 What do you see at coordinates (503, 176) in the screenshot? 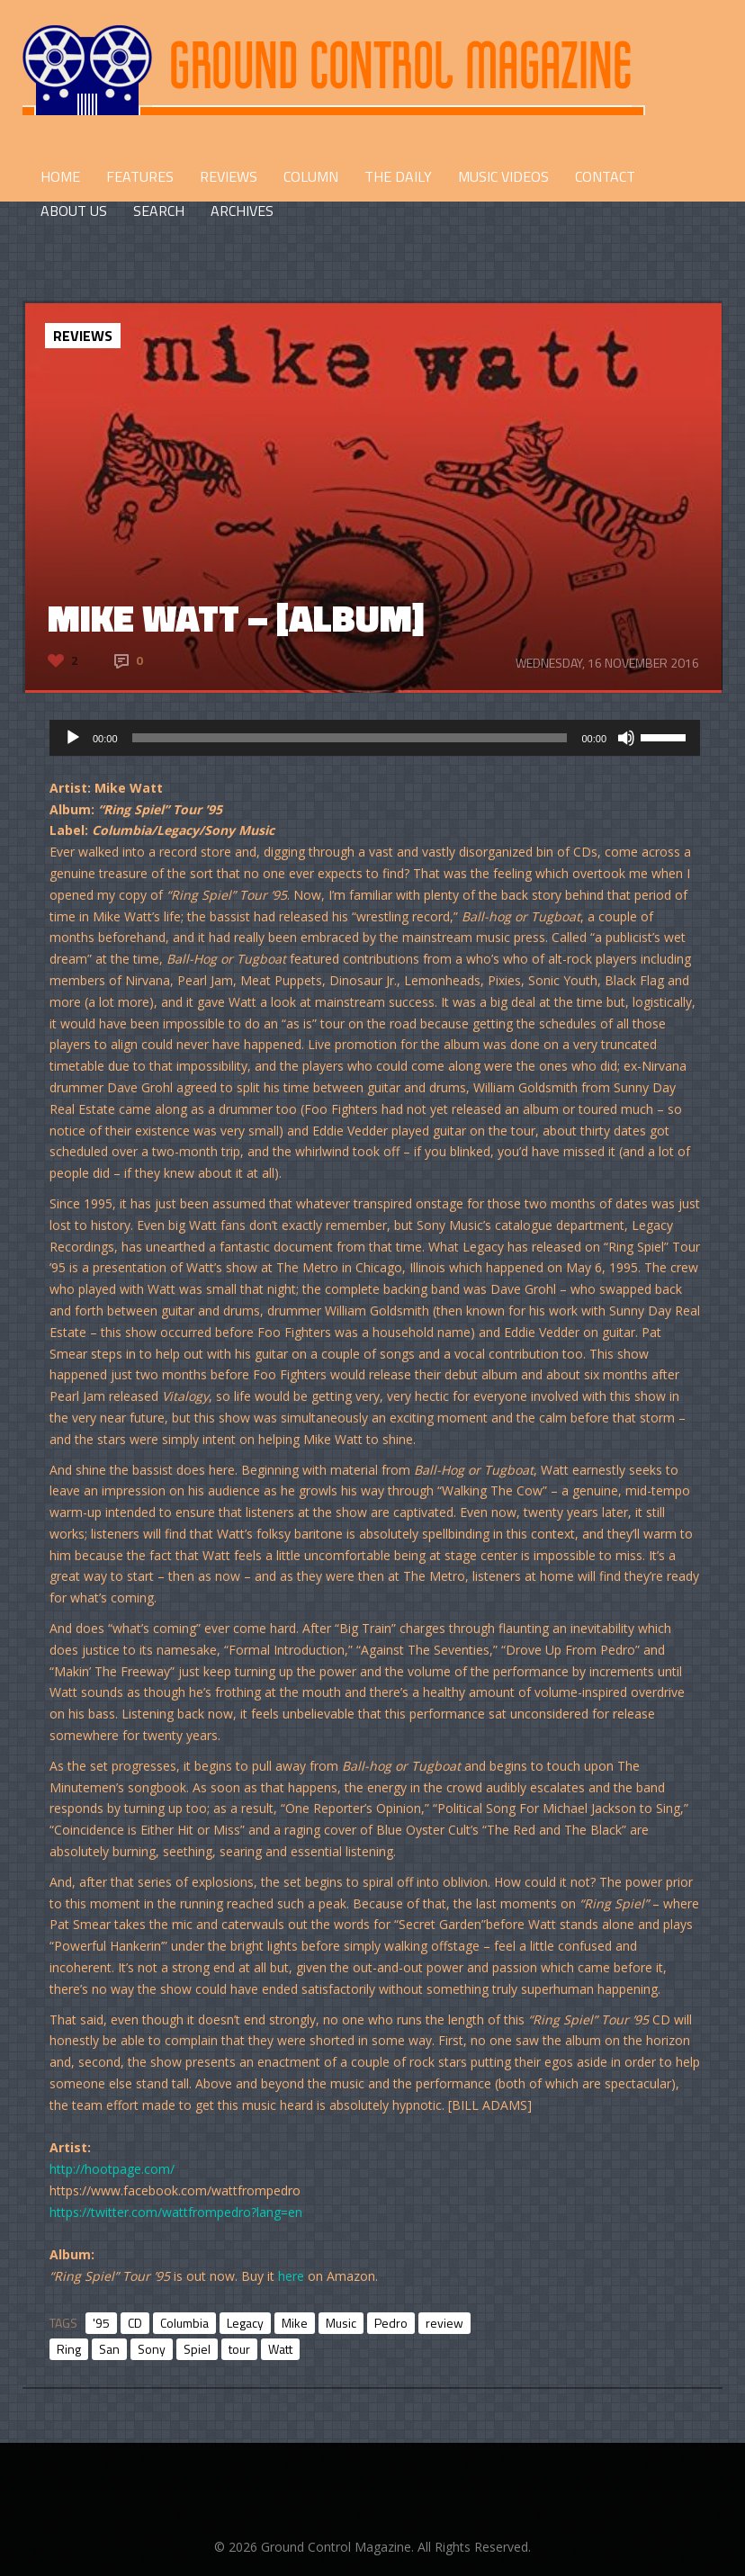
I see `Music Videos` at bounding box center [503, 176].